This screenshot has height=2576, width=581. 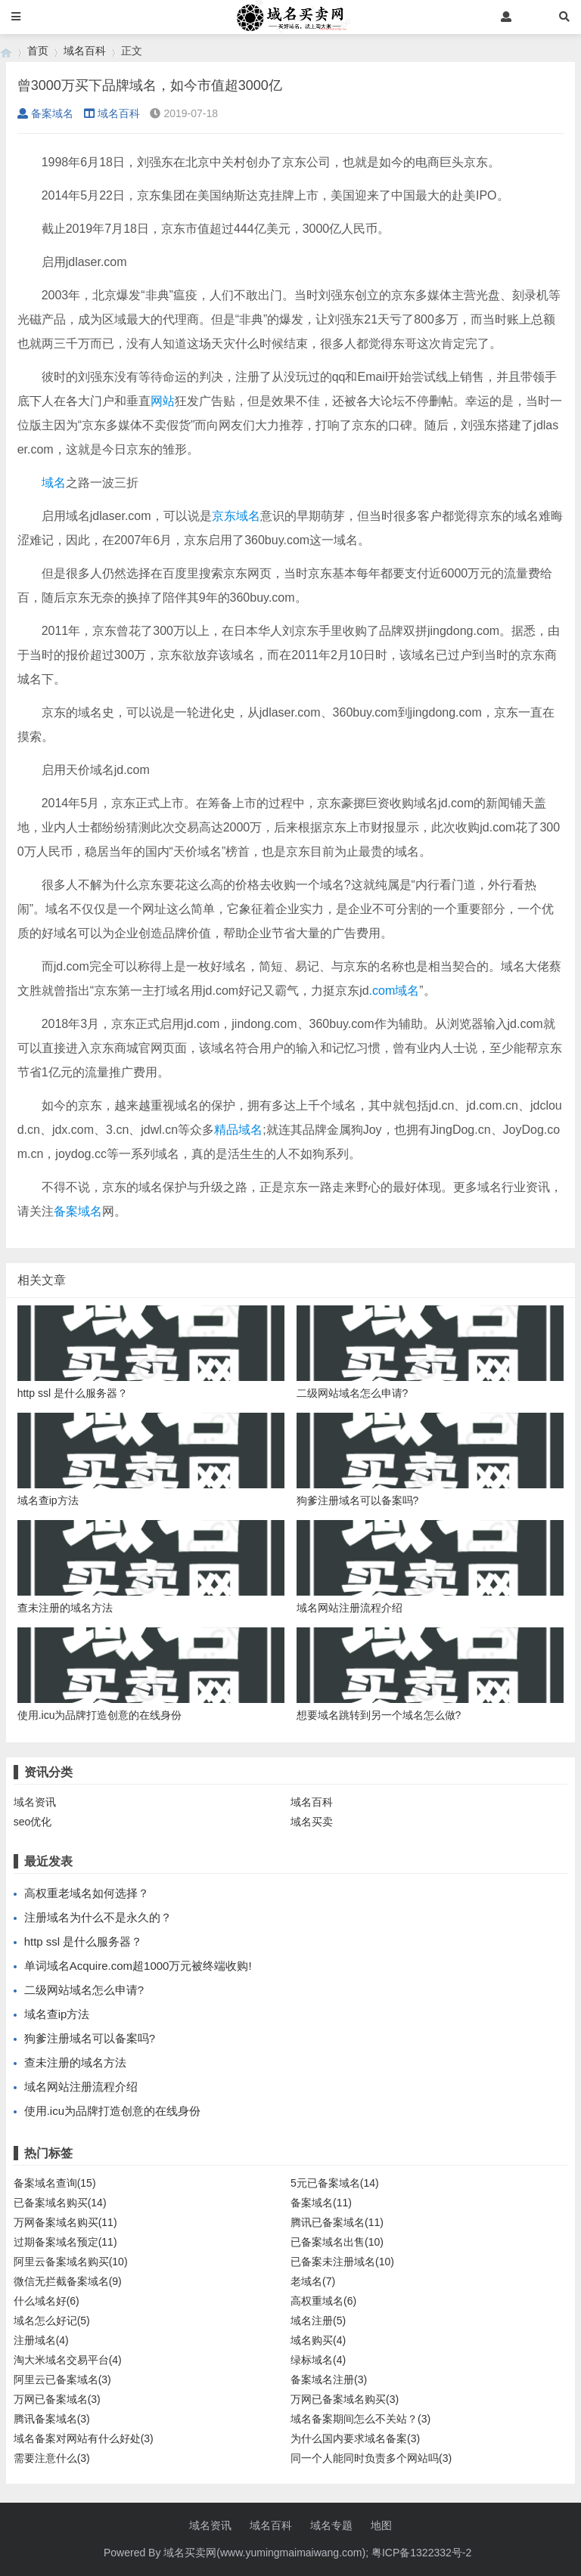 What do you see at coordinates (65, 2222) in the screenshot?
I see `万网备案域名购买(11)` at bounding box center [65, 2222].